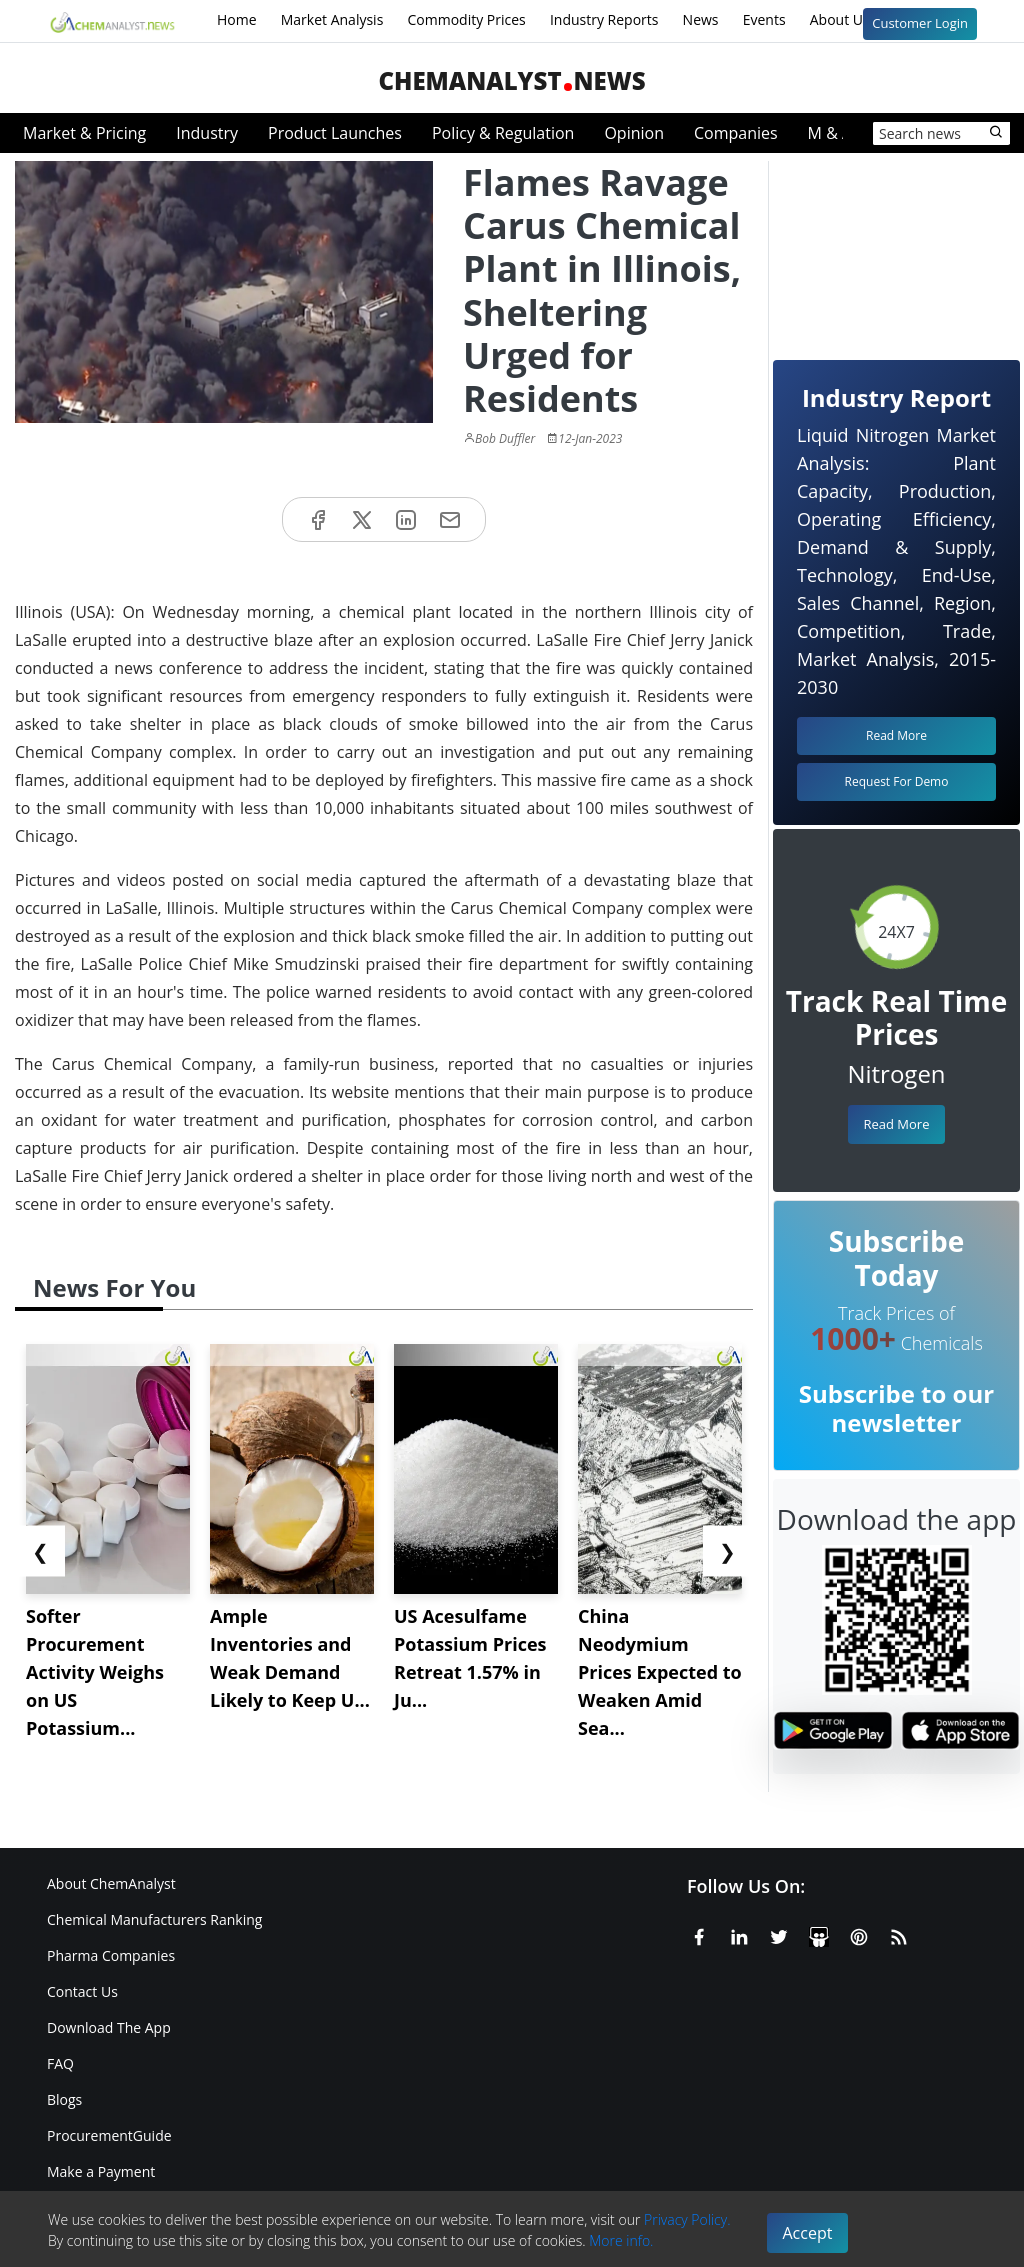  Describe the element at coordinates (859, 1933) in the screenshot. I see `[Pinterest]` at that location.